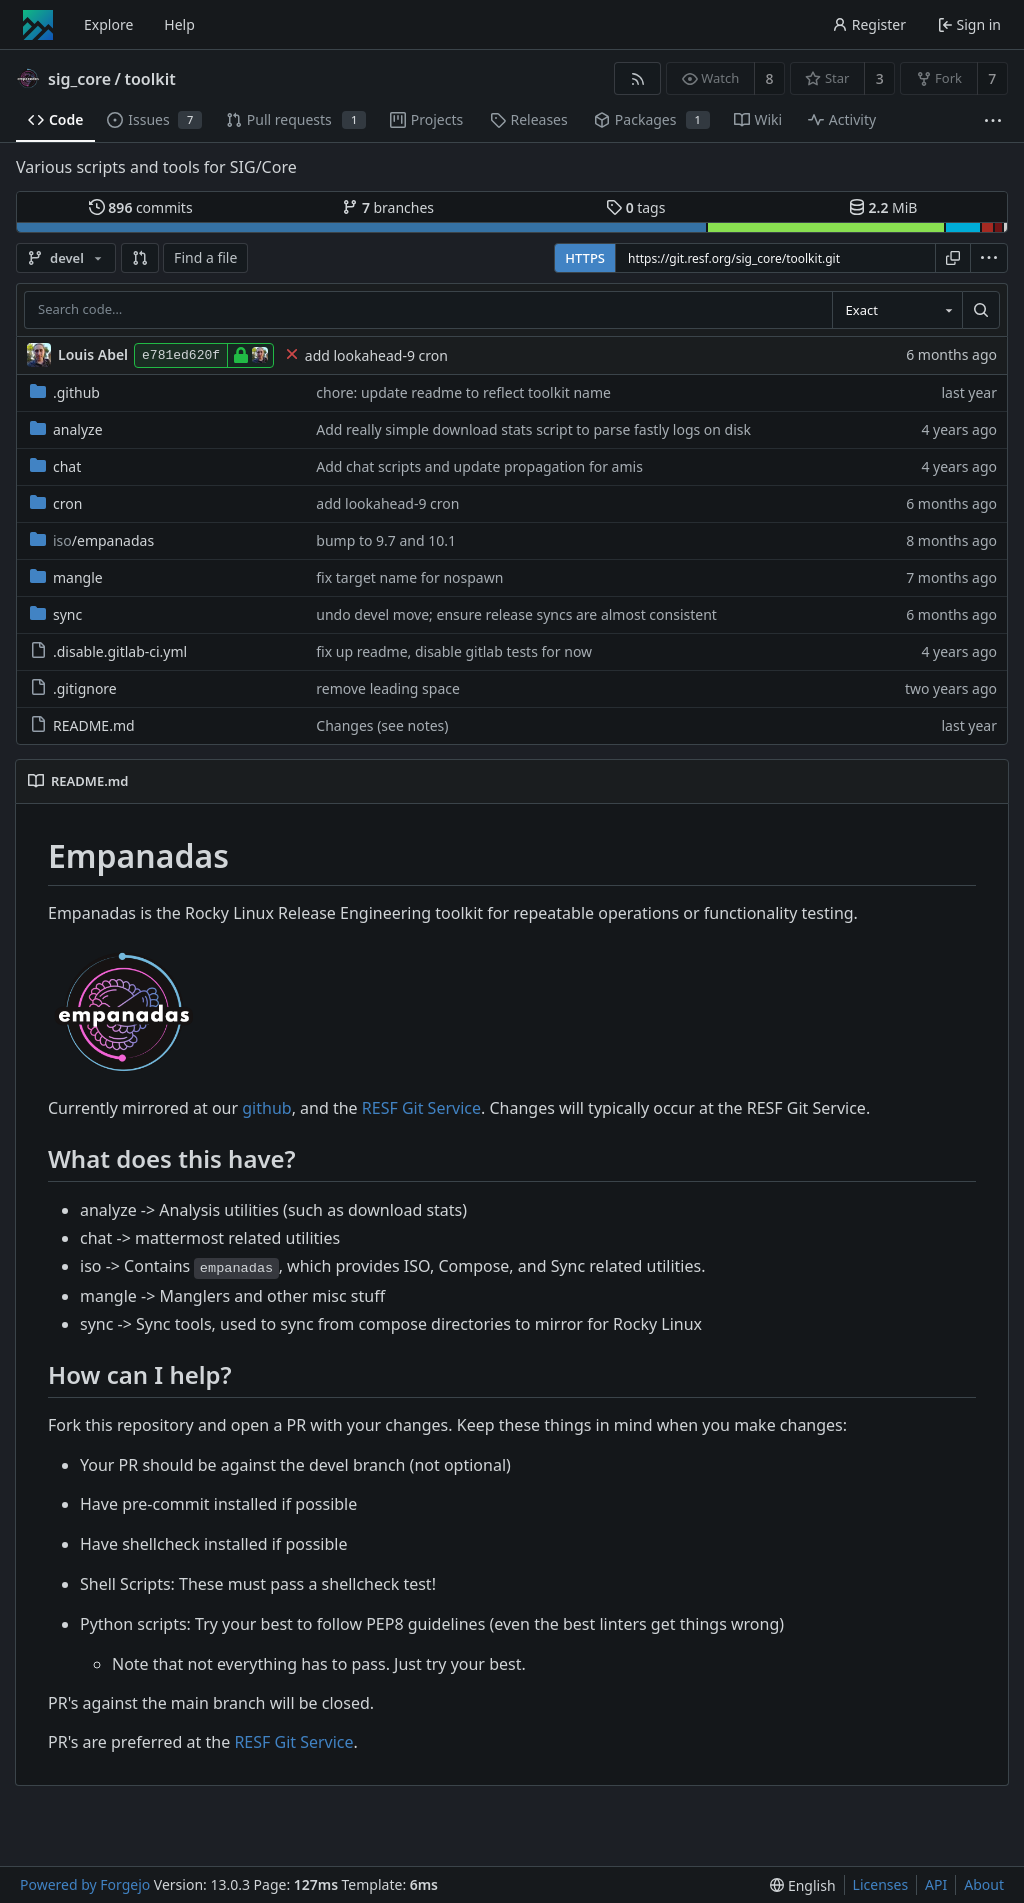 The width and height of the screenshot is (1024, 1903). I want to click on Add chat scripts and update propagation for amis, so click(479, 466).